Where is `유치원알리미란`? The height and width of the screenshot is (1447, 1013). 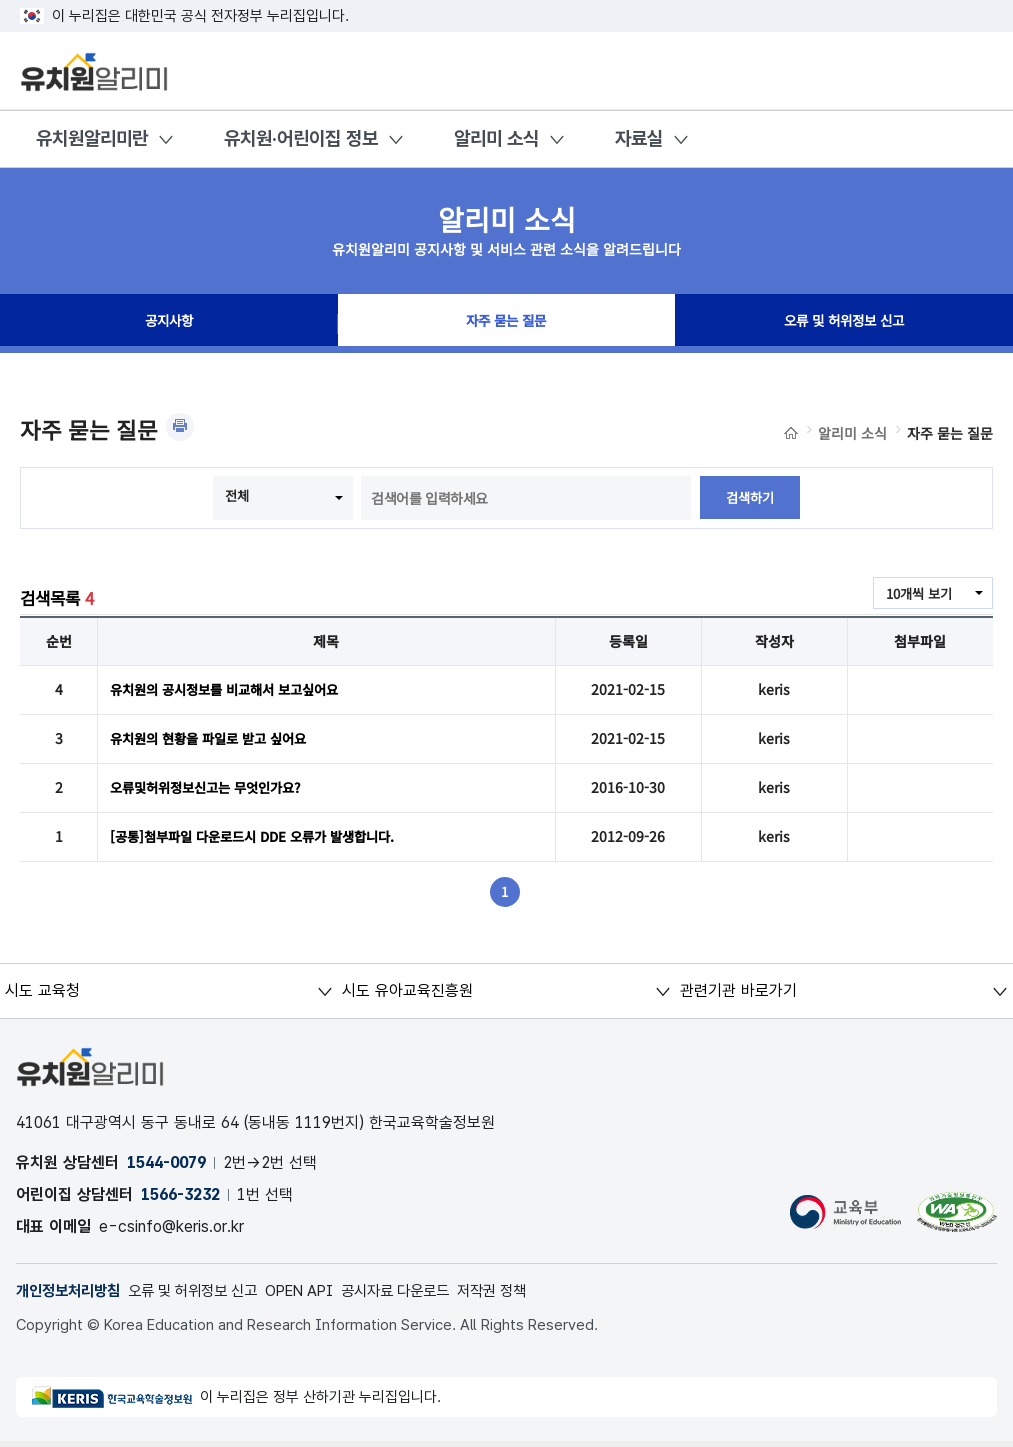
유치원알리미란 is located at coordinates (92, 138).